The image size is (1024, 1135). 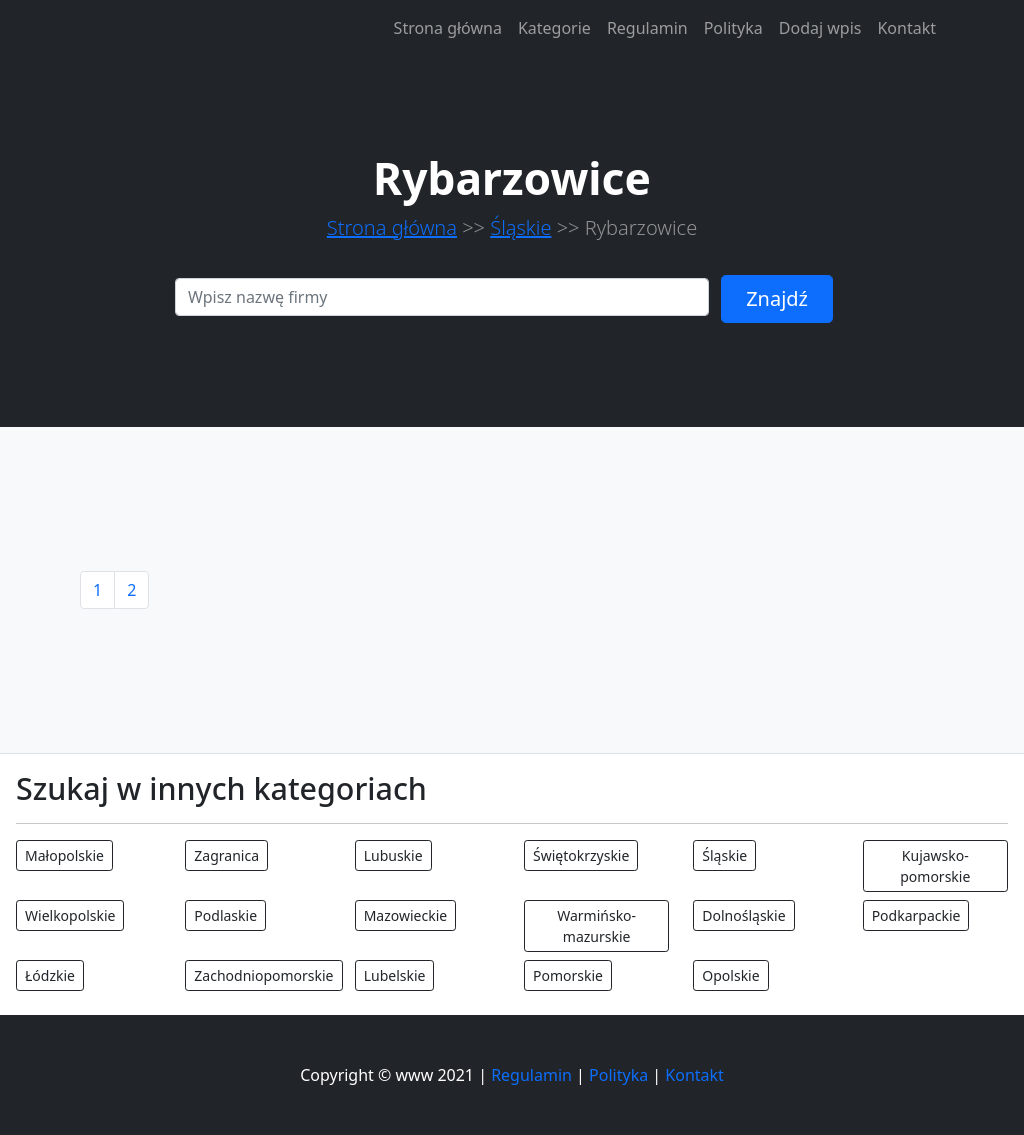 What do you see at coordinates (733, 28) in the screenshot?
I see `Polityka` at bounding box center [733, 28].